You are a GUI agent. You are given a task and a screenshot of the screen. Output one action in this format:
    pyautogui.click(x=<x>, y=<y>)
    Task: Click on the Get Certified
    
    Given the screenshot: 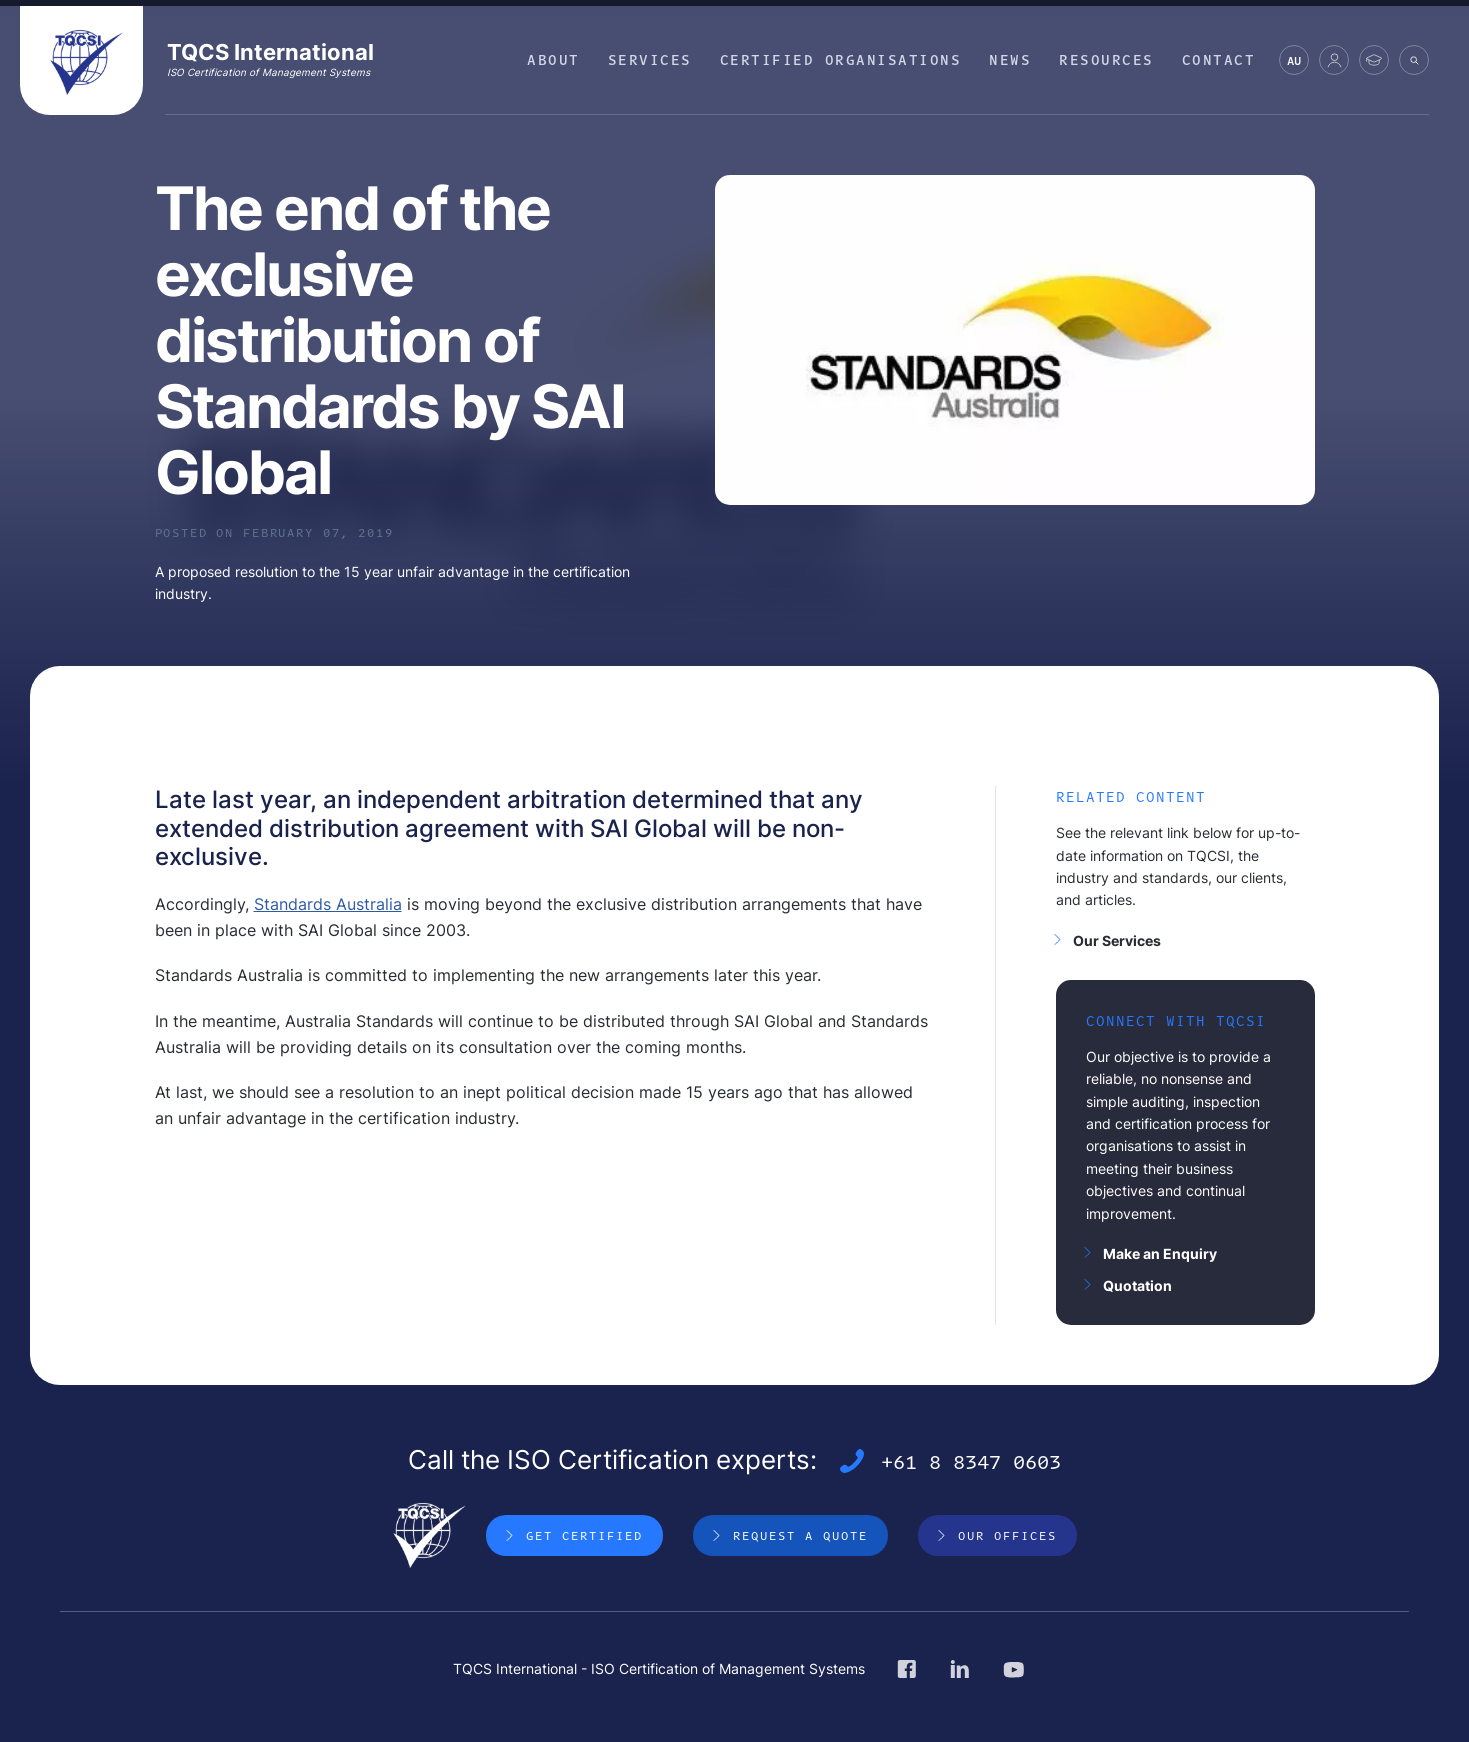 What is the action you would take?
    pyautogui.click(x=584, y=1535)
    